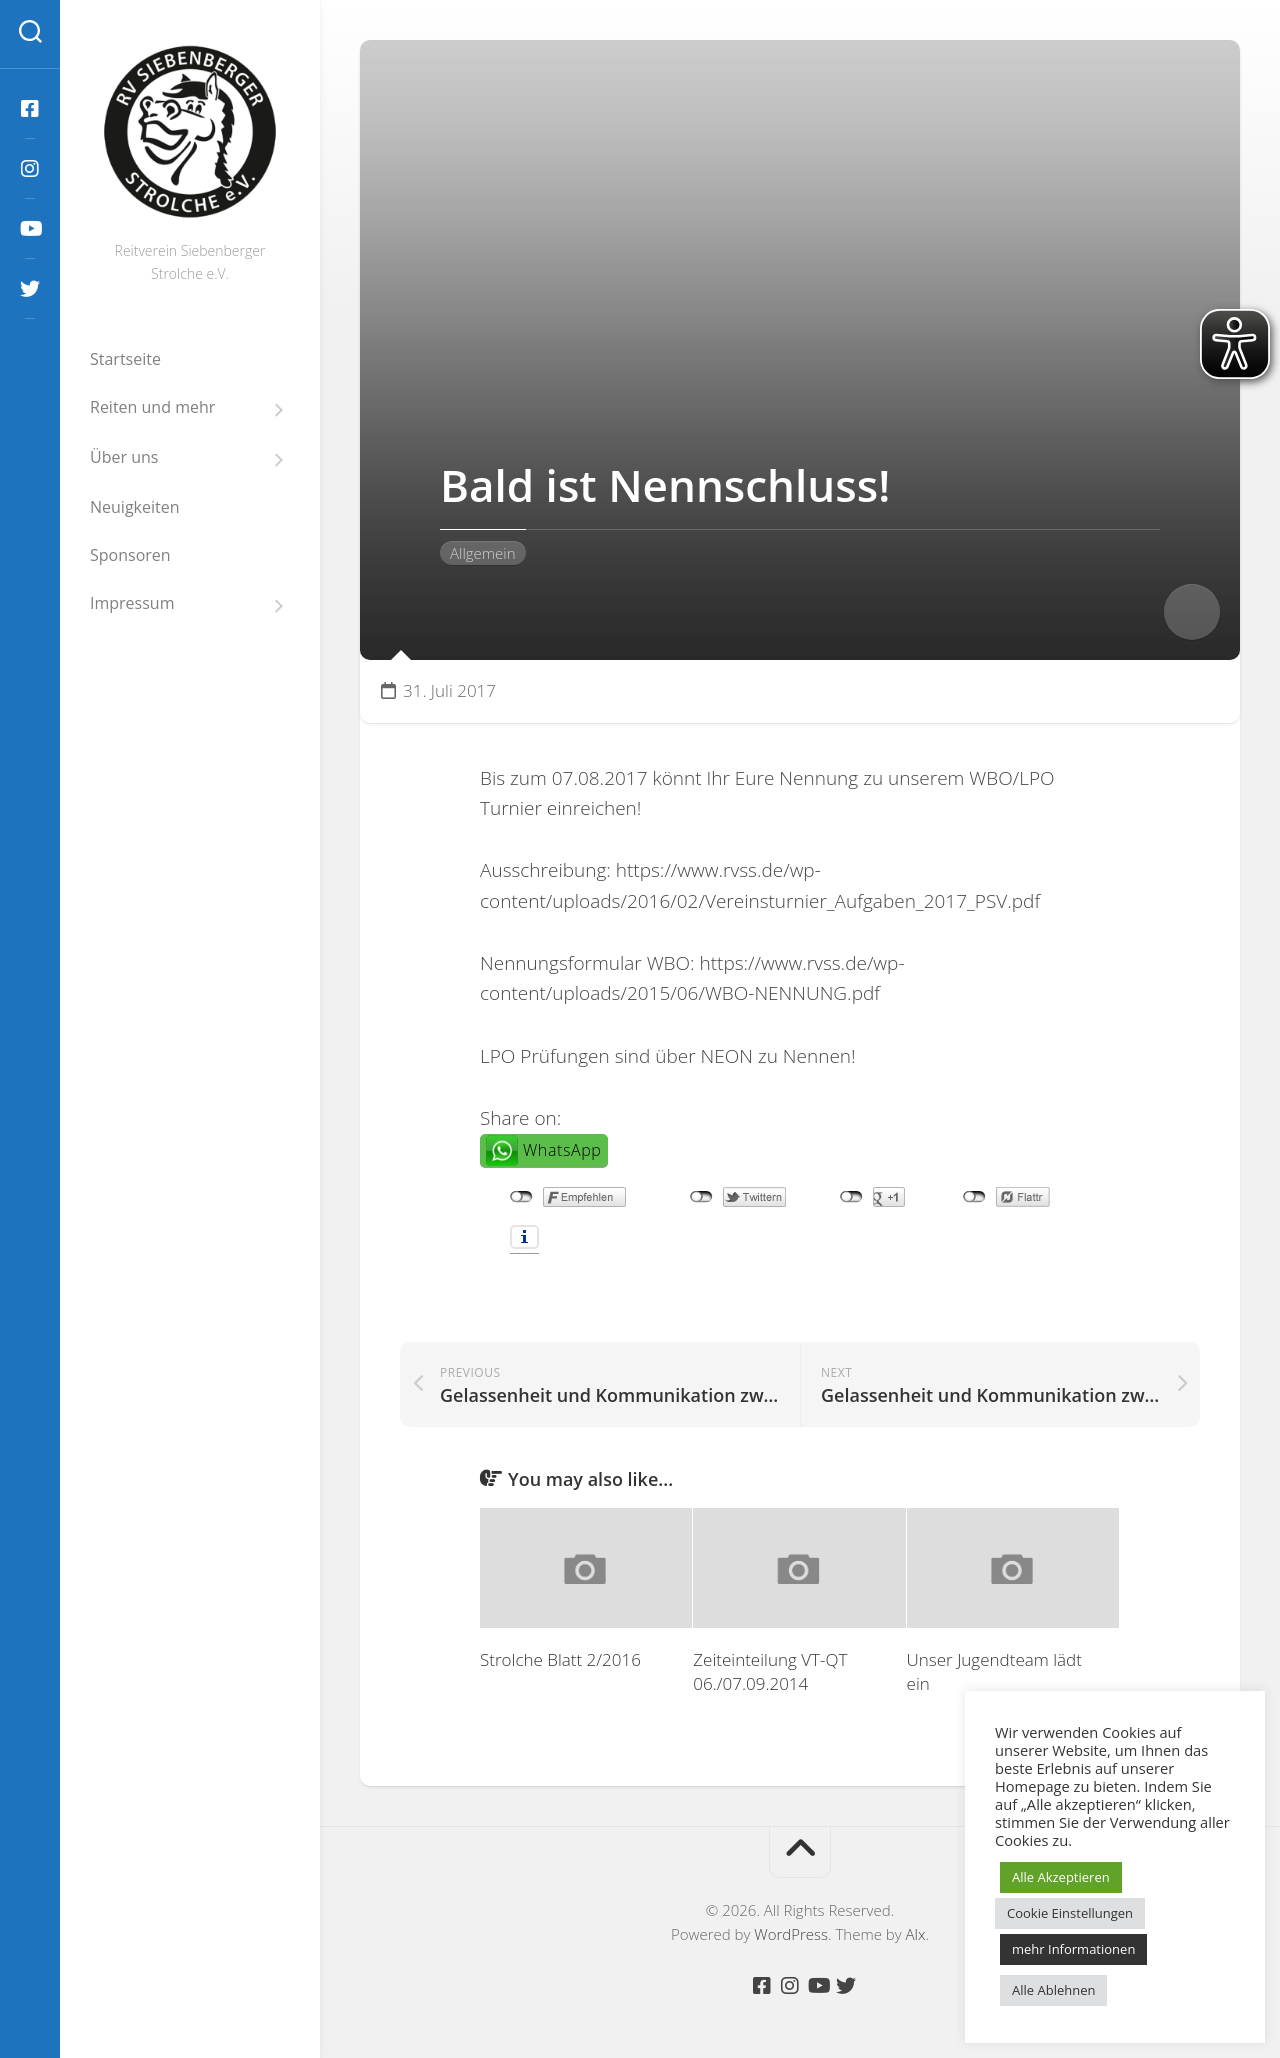 The image size is (1280, 2058). What do you see at coordinates (770, 1671) in the screenshot?
I see `Zeiteinteilung VT-QT 06./07.09.2014` at bounding box center [770, 1671].